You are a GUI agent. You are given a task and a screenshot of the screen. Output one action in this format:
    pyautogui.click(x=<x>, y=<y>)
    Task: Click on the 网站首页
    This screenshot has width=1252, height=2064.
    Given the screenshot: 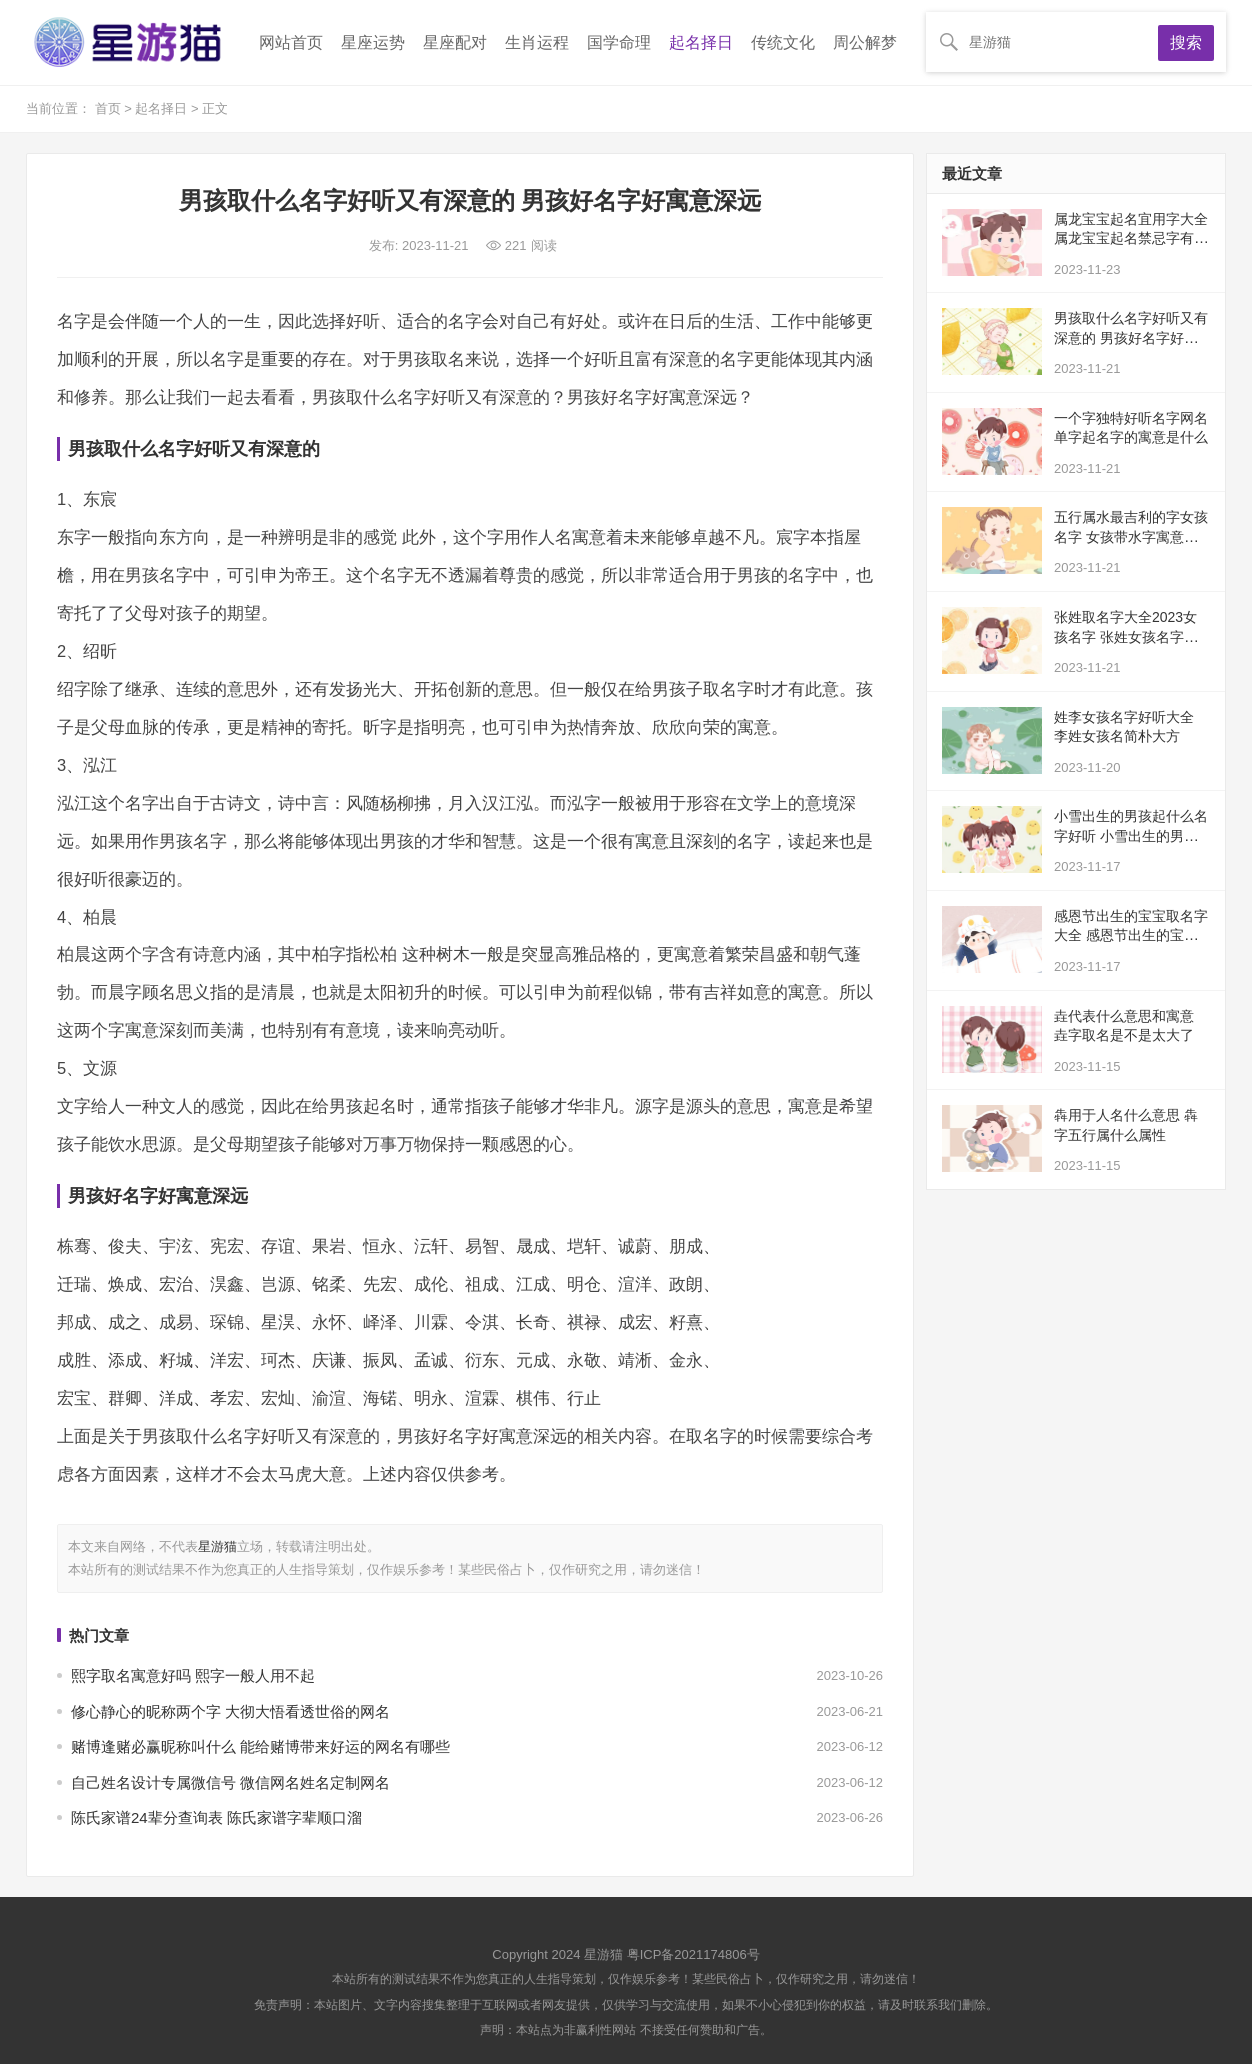 What is the action you would take?
    pyautogui.click(x=291, y=42)
    